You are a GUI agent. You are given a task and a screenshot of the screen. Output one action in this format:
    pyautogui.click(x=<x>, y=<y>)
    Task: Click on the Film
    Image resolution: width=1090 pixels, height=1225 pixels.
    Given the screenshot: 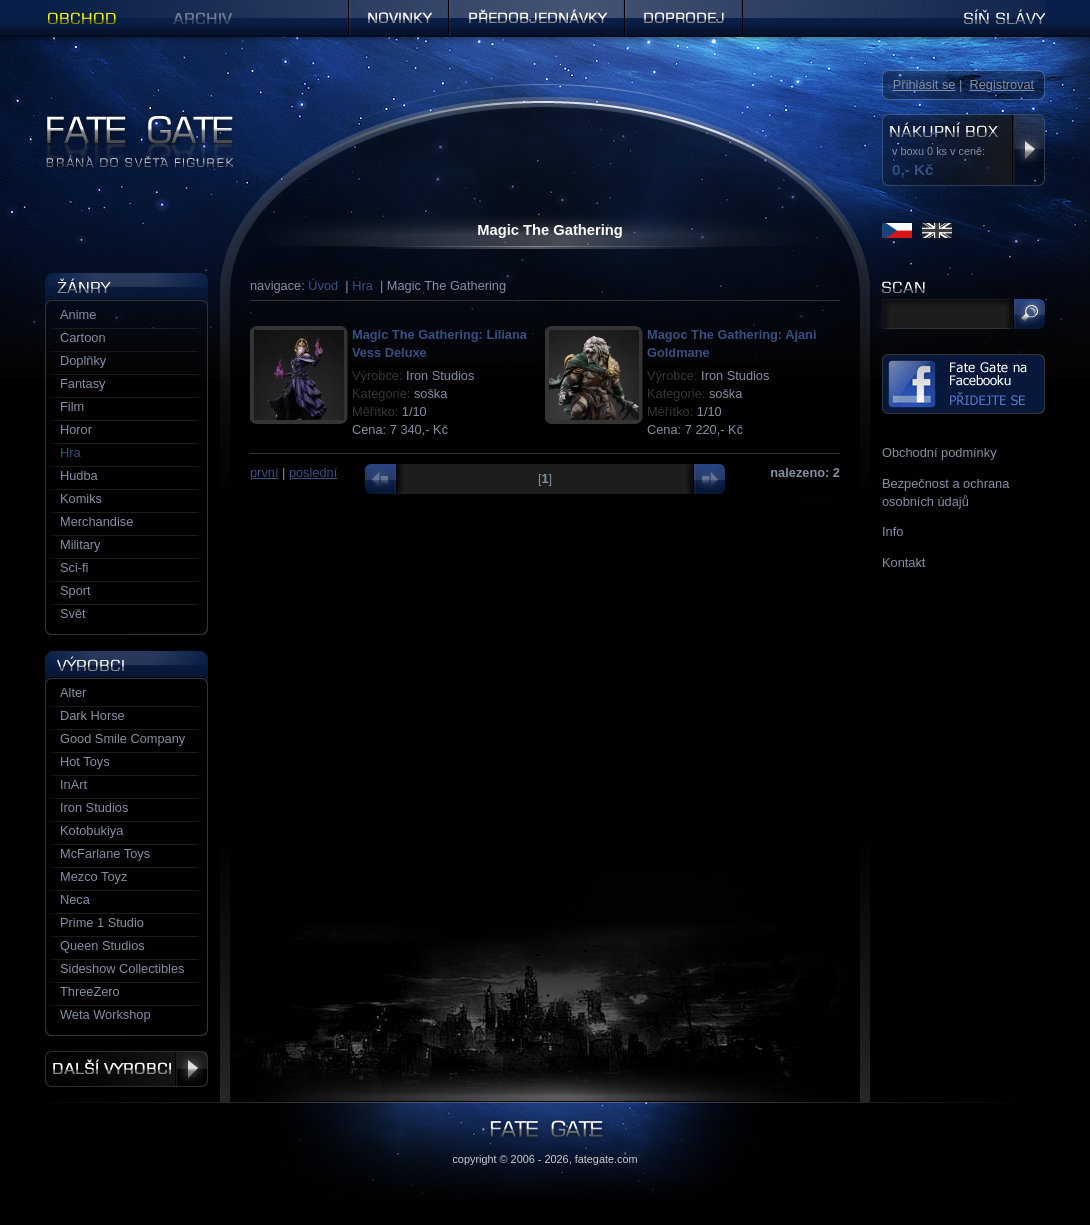 What is the action you would take?
    pyautogui.click(x=72, y=406)
    